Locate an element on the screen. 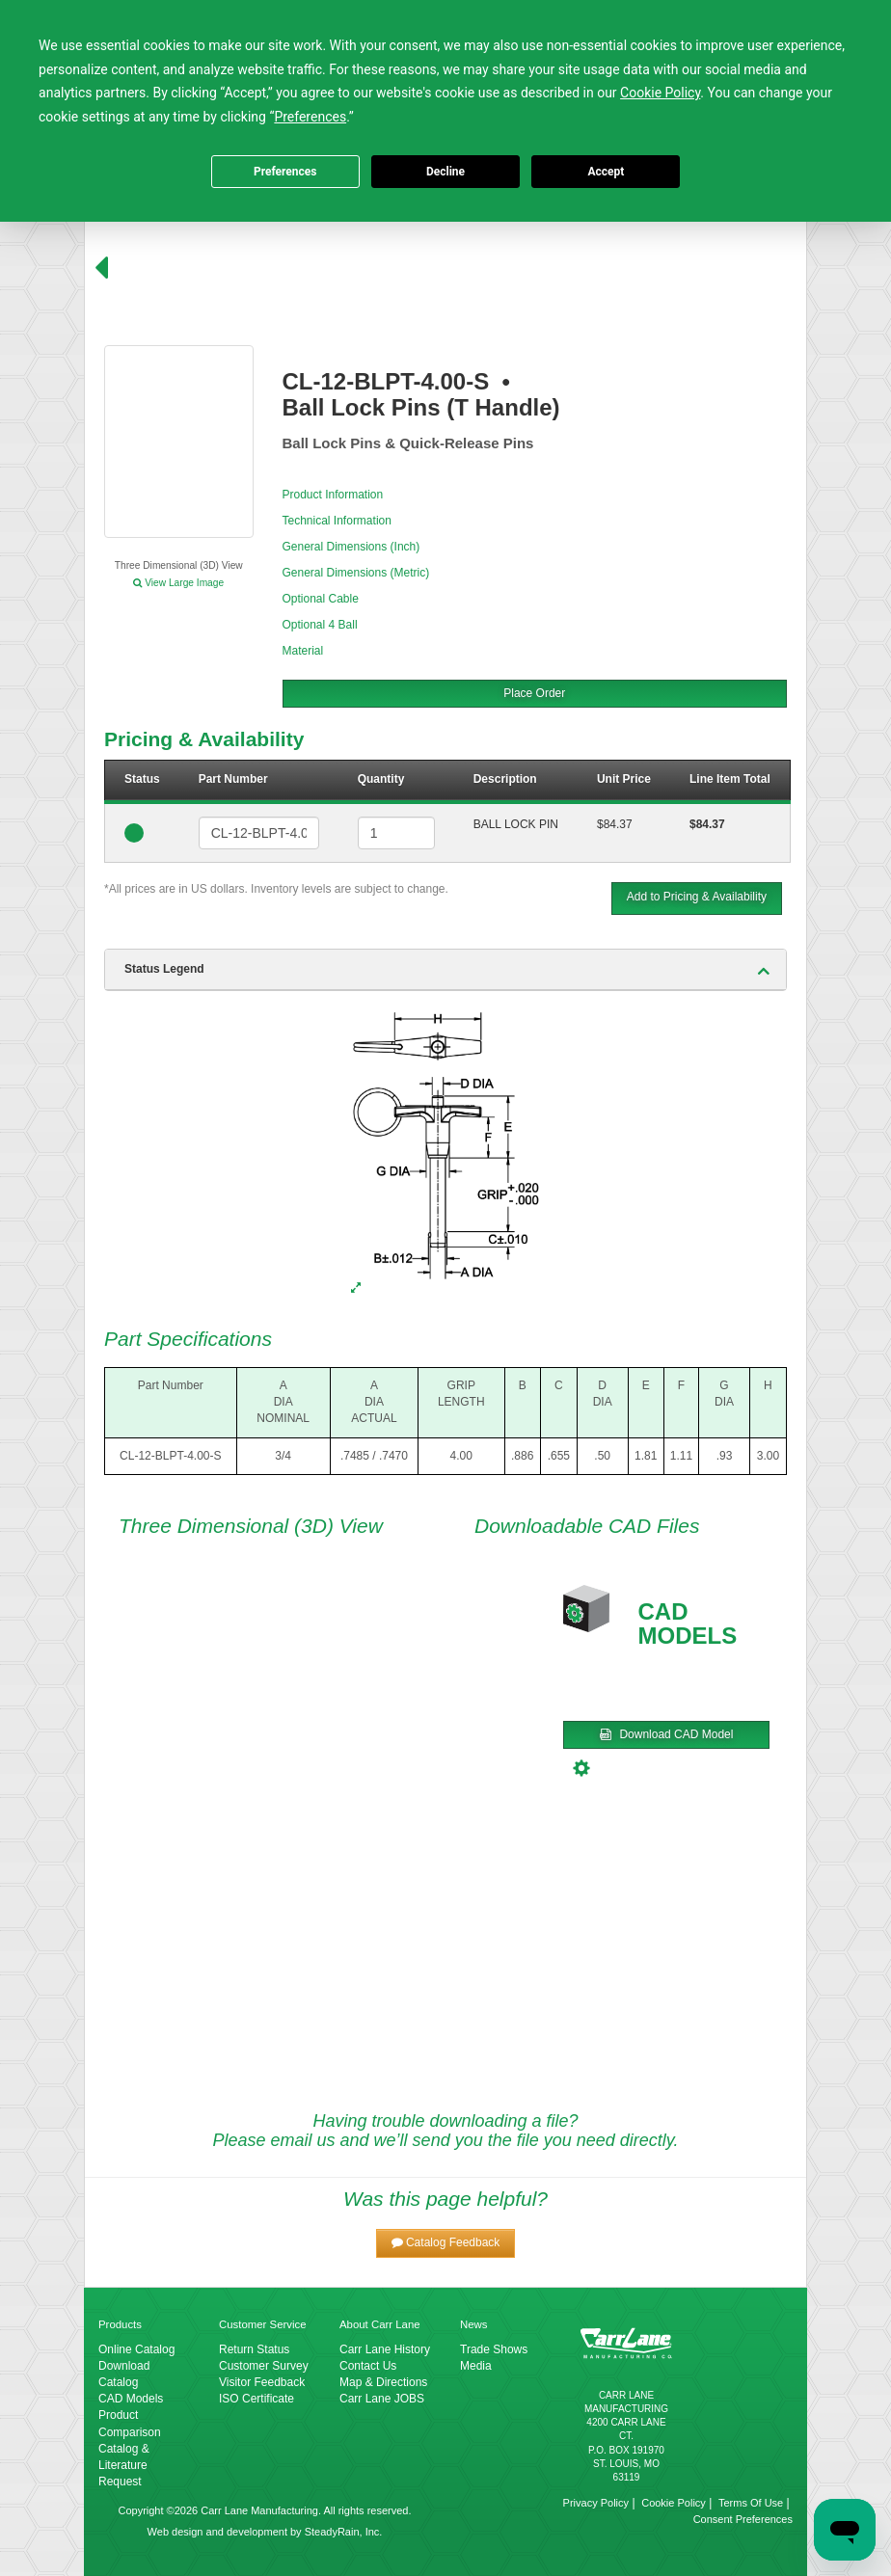 This screenshot has width=891, height=2576. Material is located at coordinates (303, 650).